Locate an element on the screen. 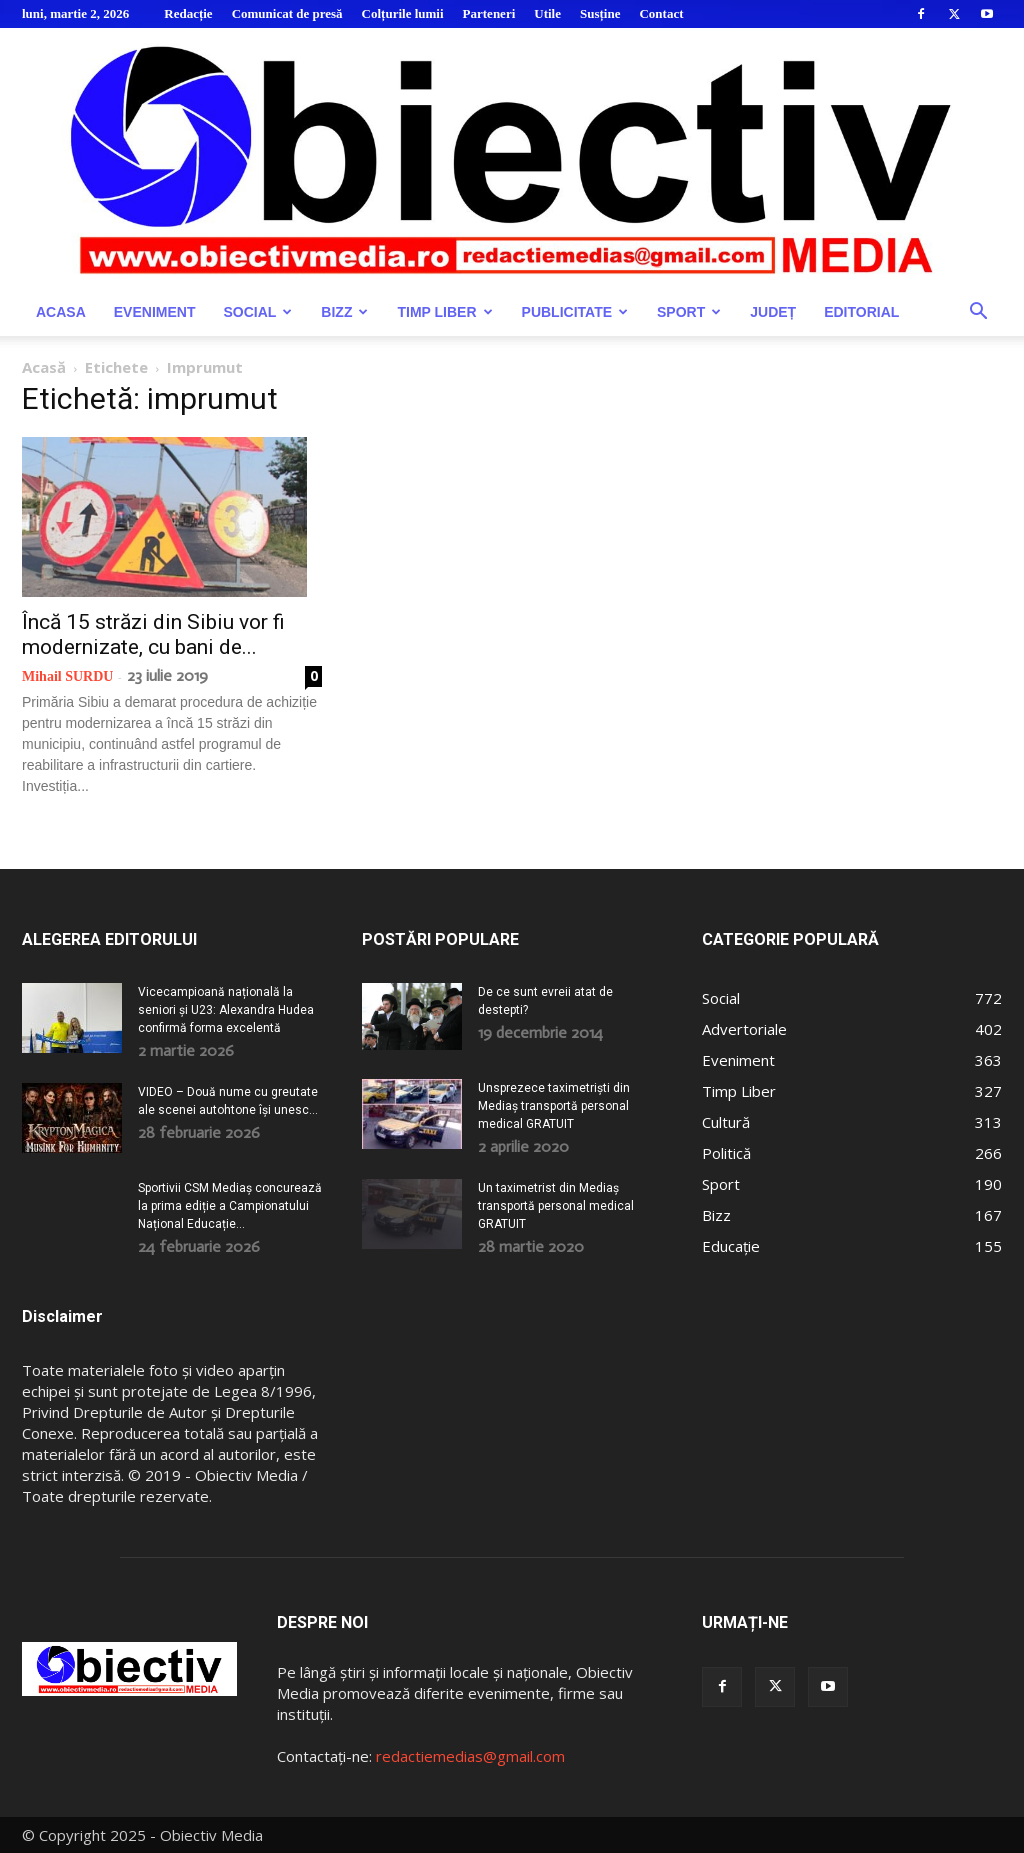 The height and width of the screenshot is (1853, 1024). Susține is located at coordinates (600, 13).